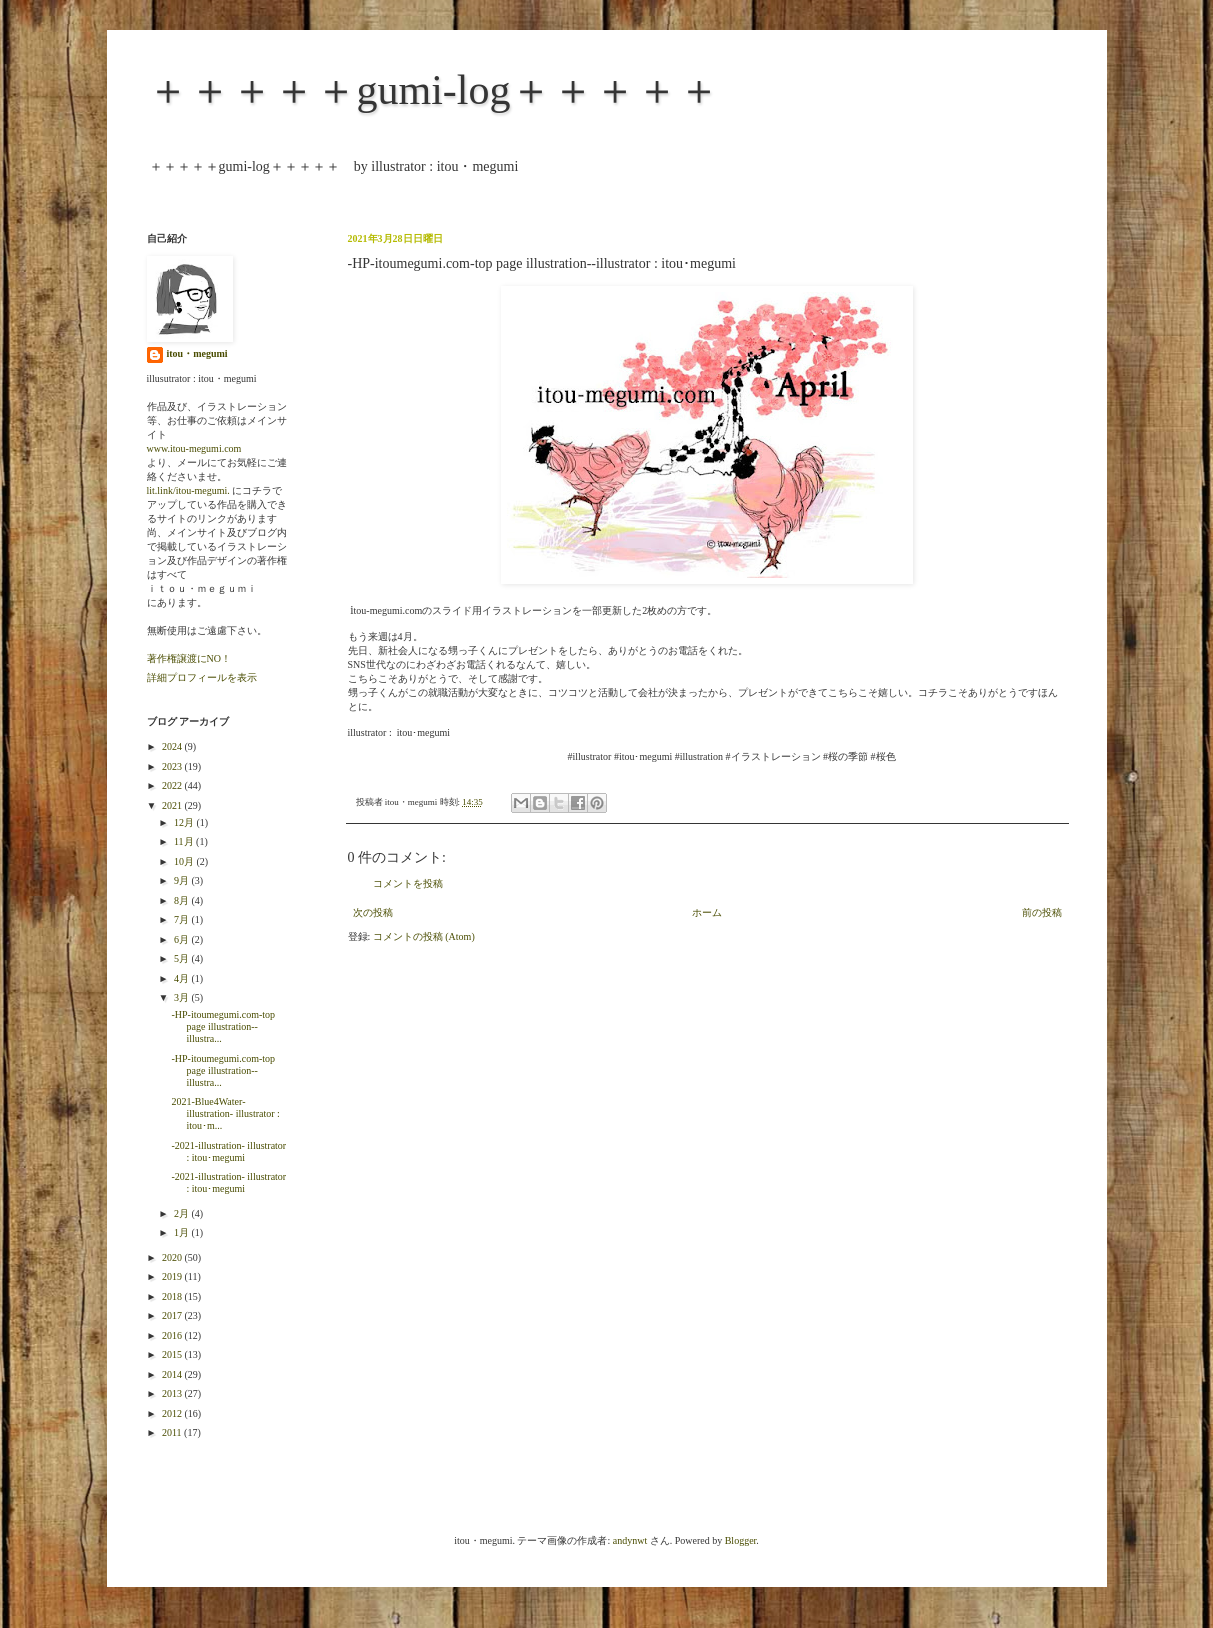 Image resolution: width=1213 pixels, height=1628 pixels. Describe the element at coordinates (183, 978) in the screenshot. I see `4月` at that location.